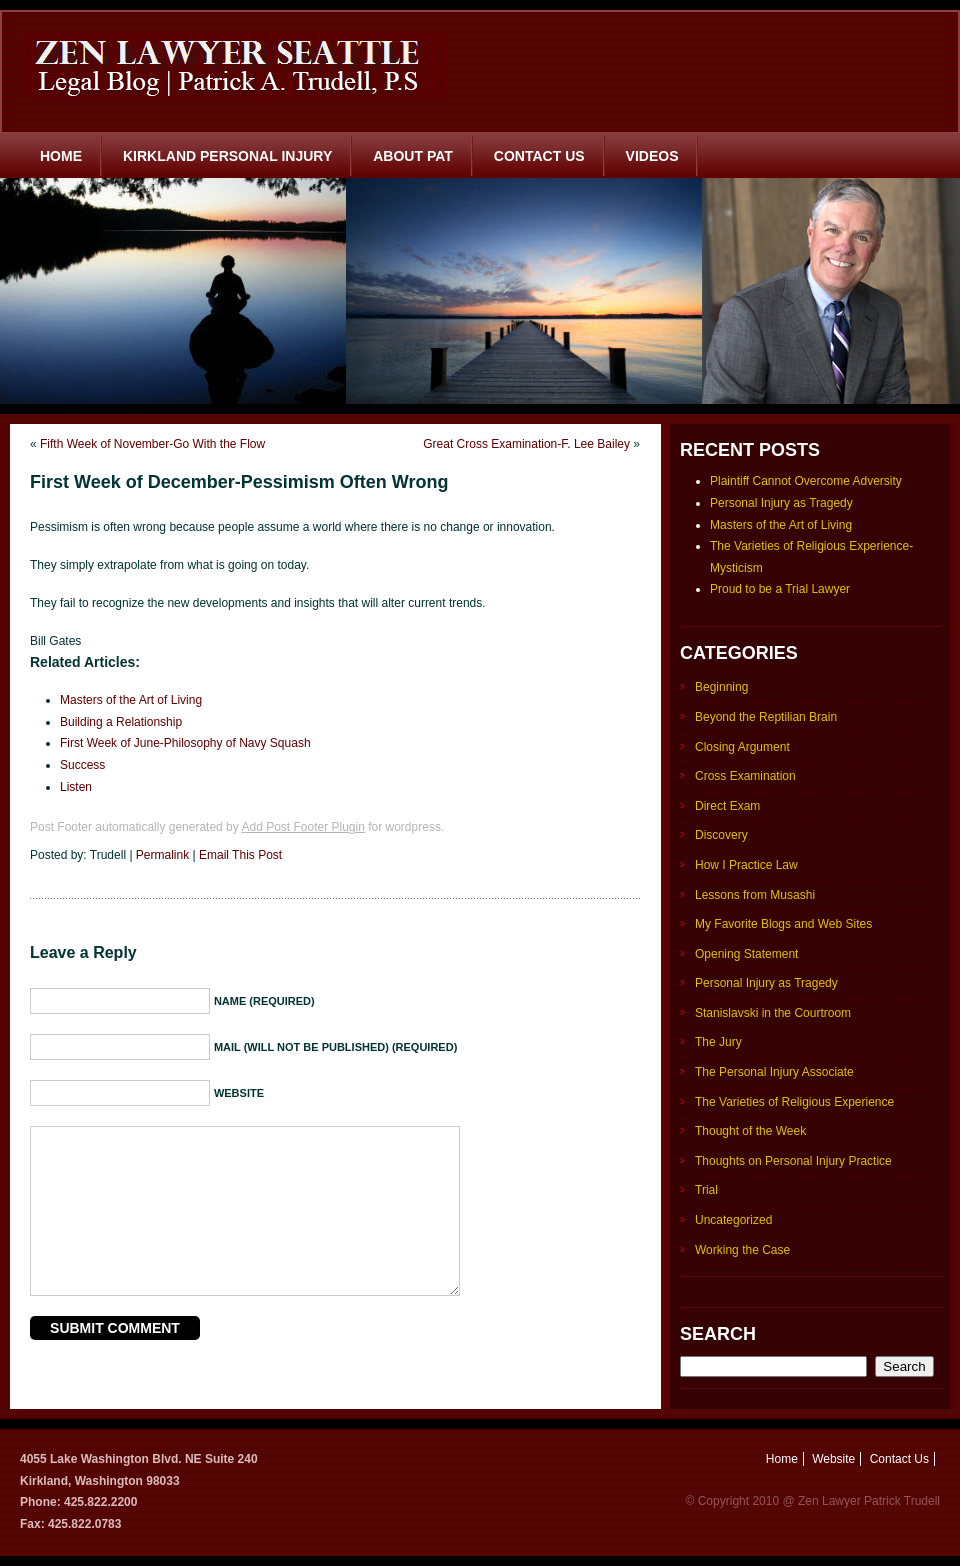  Describe the element at coordinates (774, 1072) in the screenshot. I see `The Personal Injury Associate` at that location.